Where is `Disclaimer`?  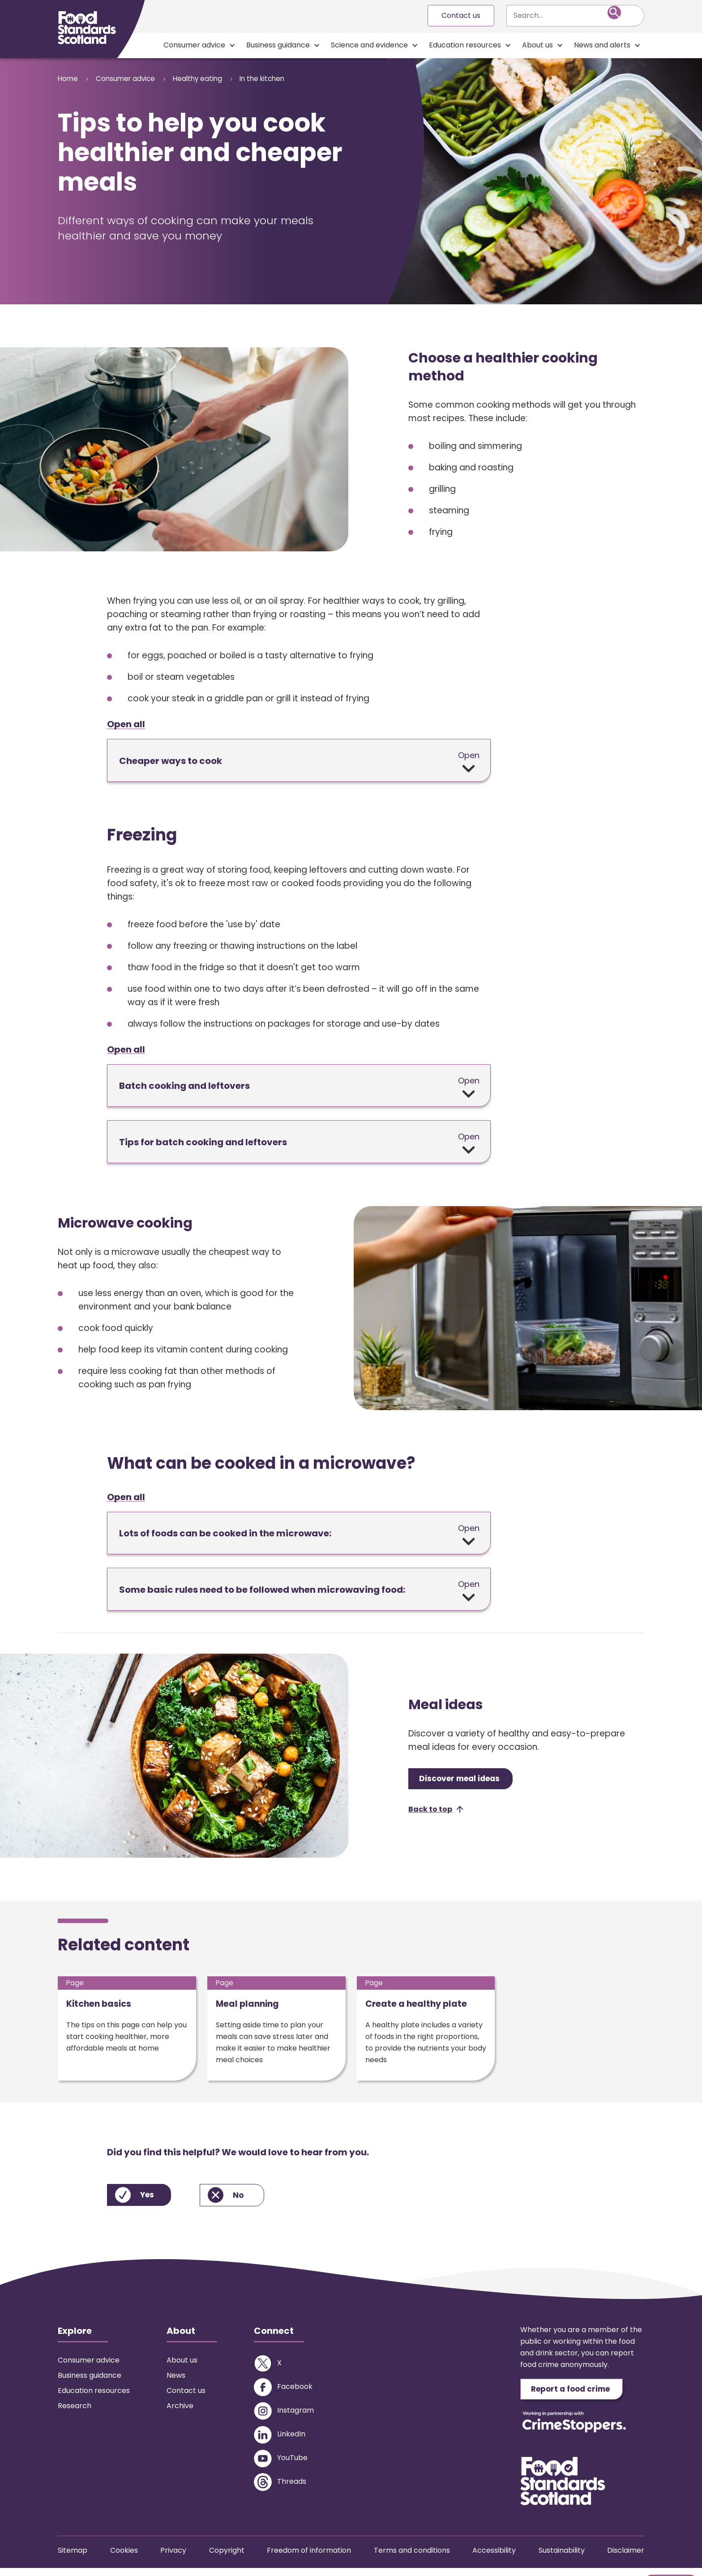
Disclaimer is located at coordinates (625, 2558).